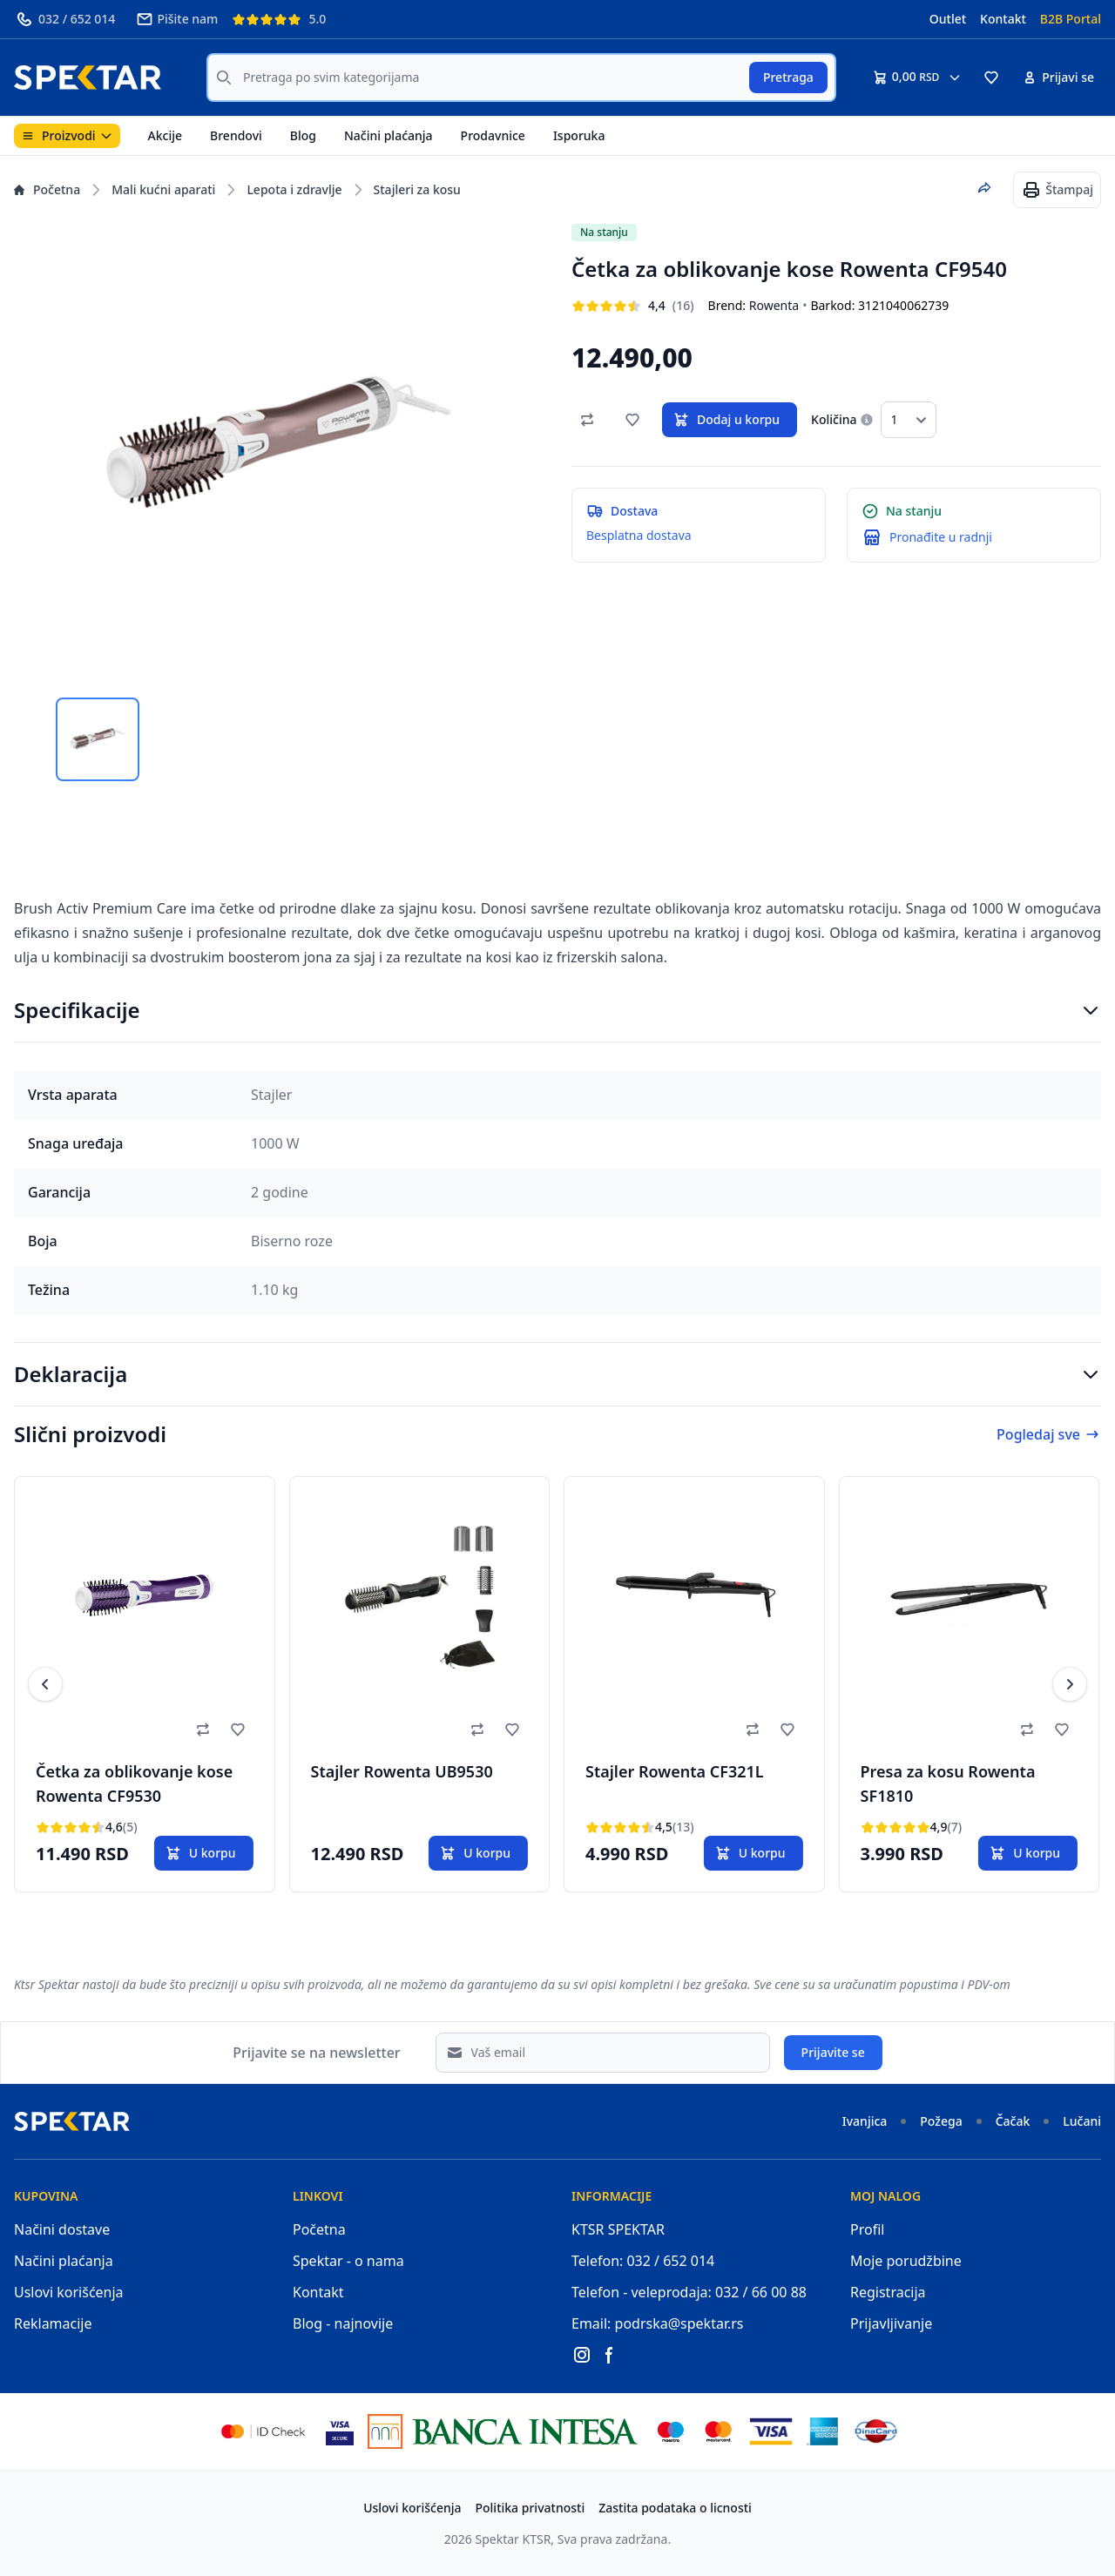  I want to click on Početna, so click(47, 189).